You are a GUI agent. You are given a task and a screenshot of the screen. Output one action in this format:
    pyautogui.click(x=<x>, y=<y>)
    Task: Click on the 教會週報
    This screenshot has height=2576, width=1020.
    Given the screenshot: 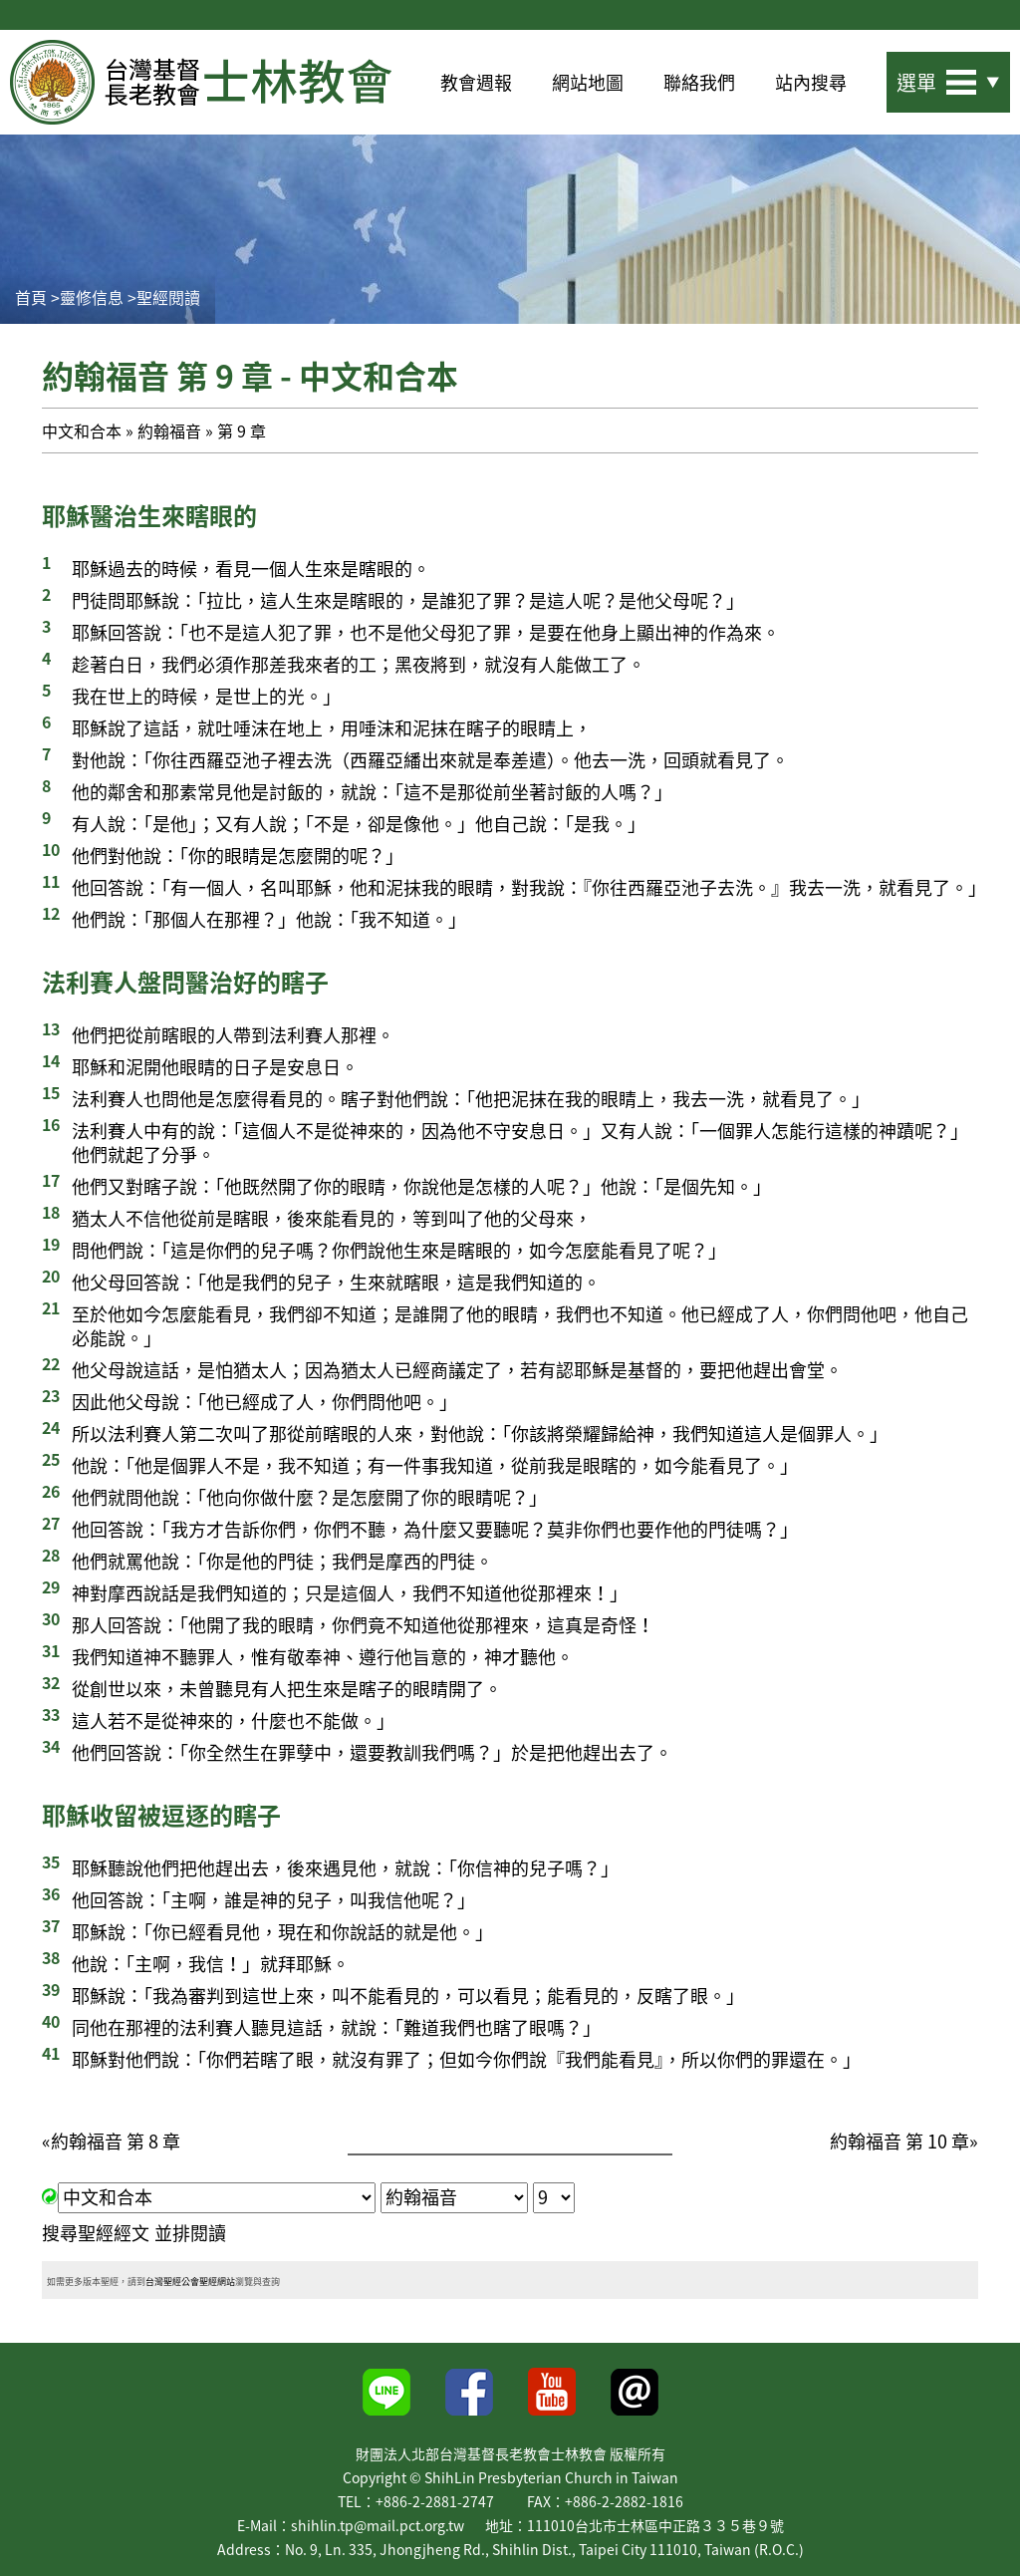 What is the action you would take?
    pyautogui.click(x=476, y=82)
    